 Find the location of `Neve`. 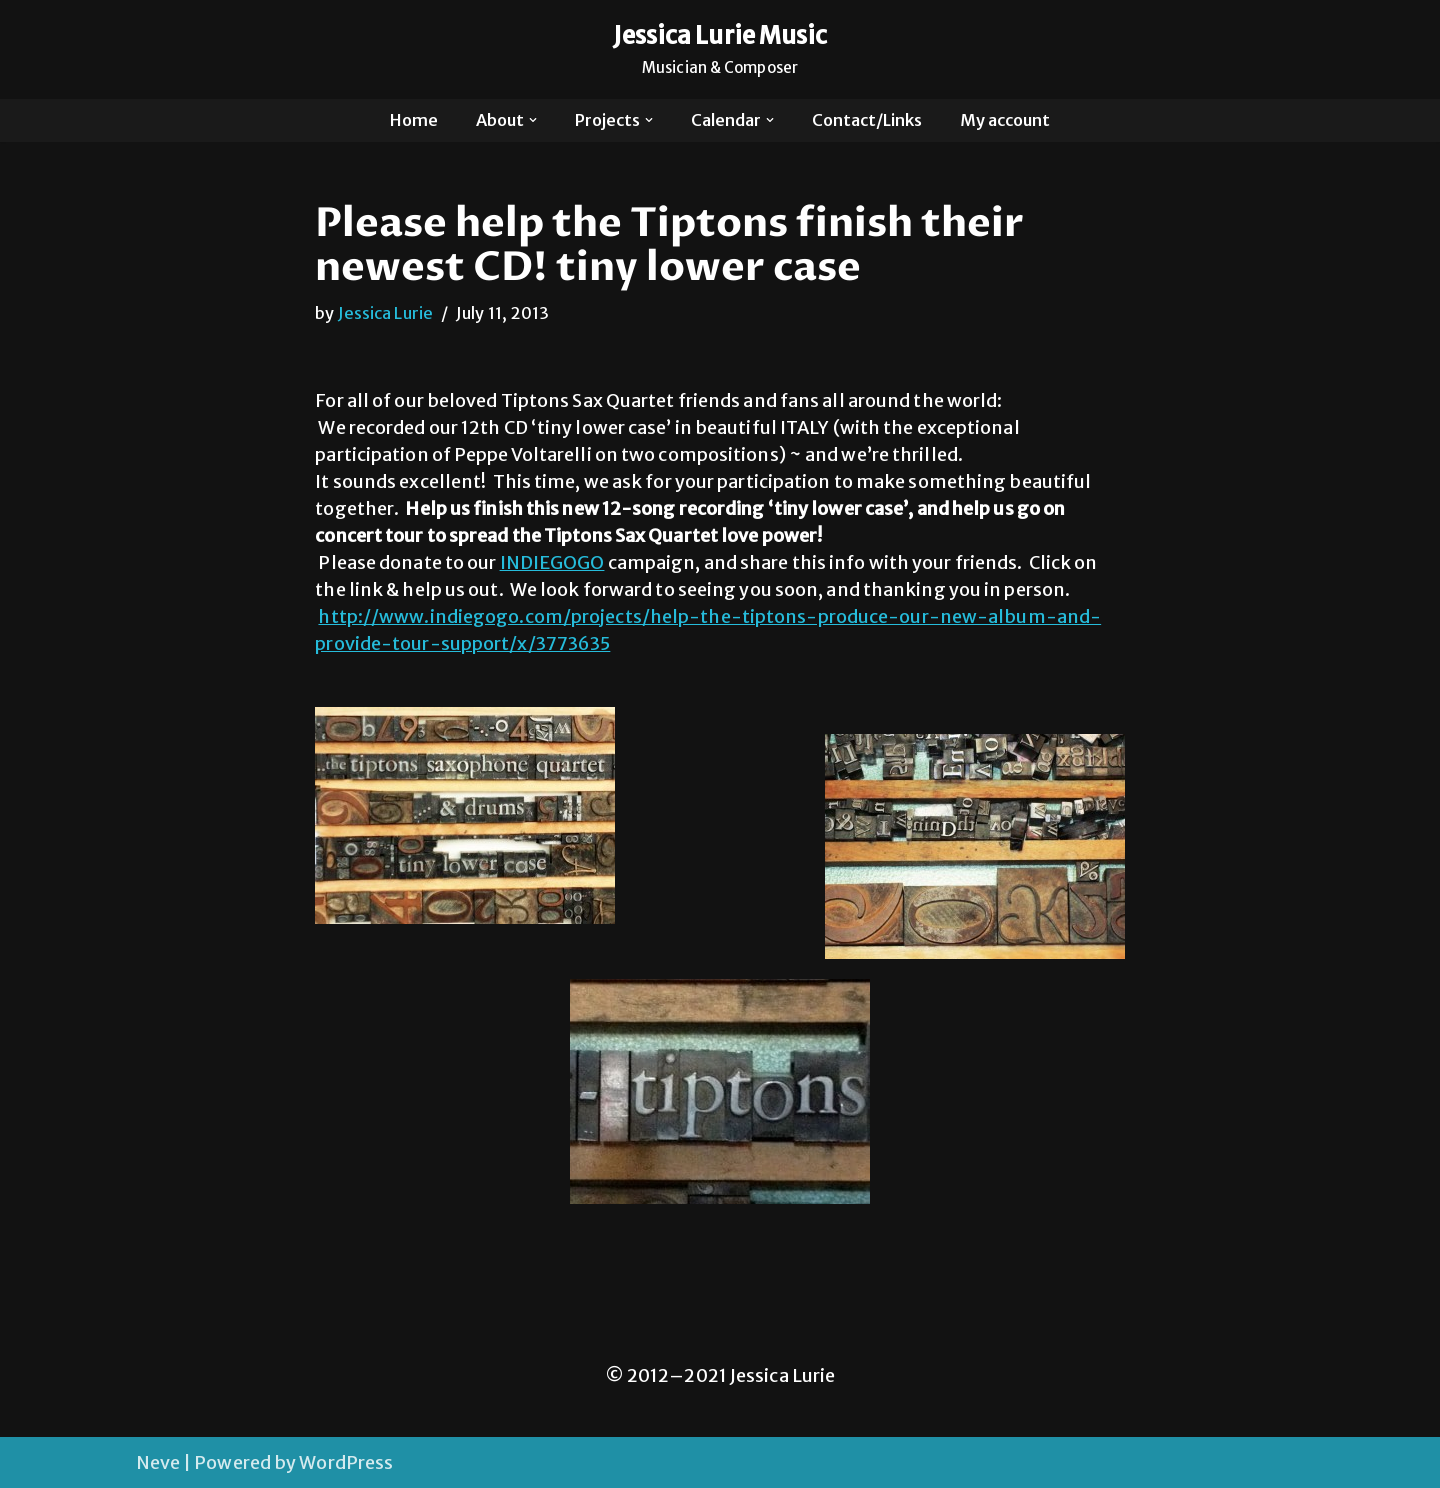

Neve is located at coordinates (158, 1462).